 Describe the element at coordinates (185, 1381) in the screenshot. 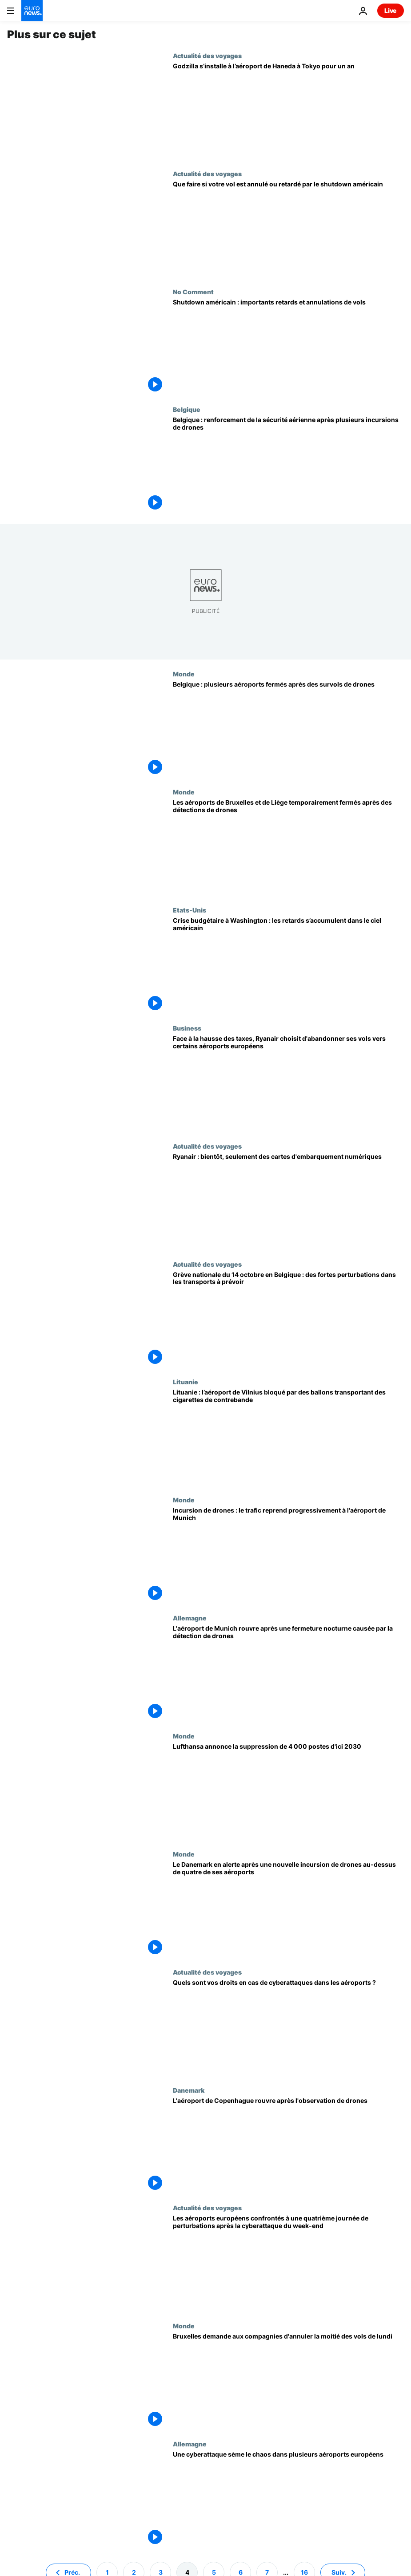

I see `Lituanie` at that location.